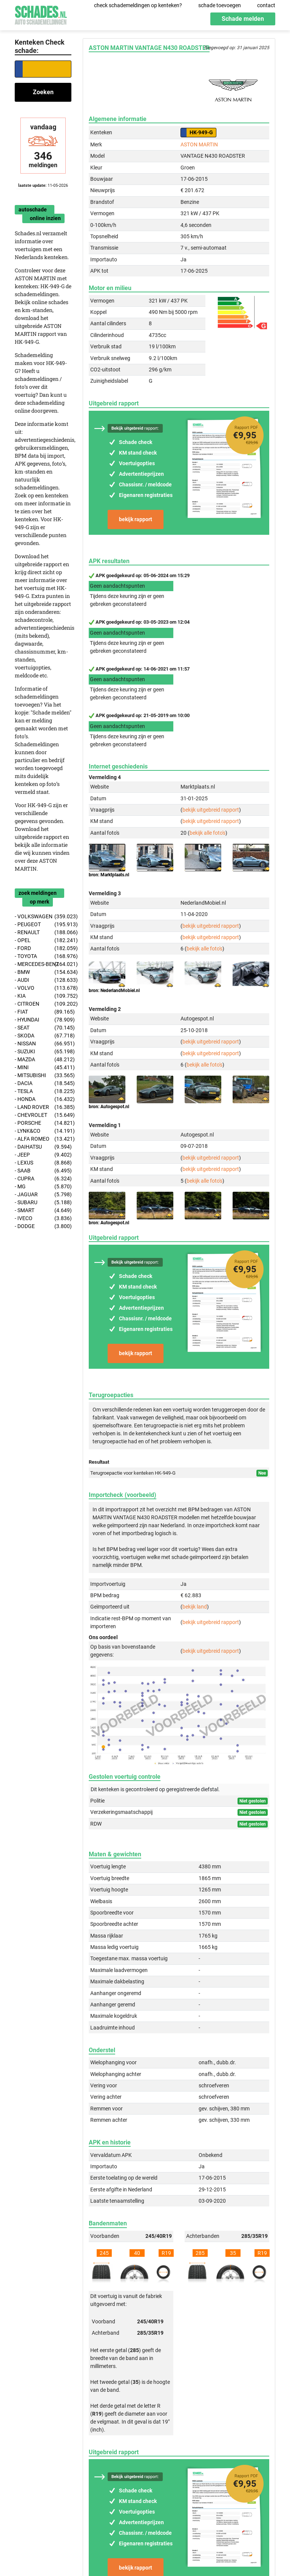 Image resolution: width=290 pixels, height=2576 pixels. What do you see at coordinates (43, 956) in the screenshot?
I see `- TOYOTA` at bounding box center [43, 956].